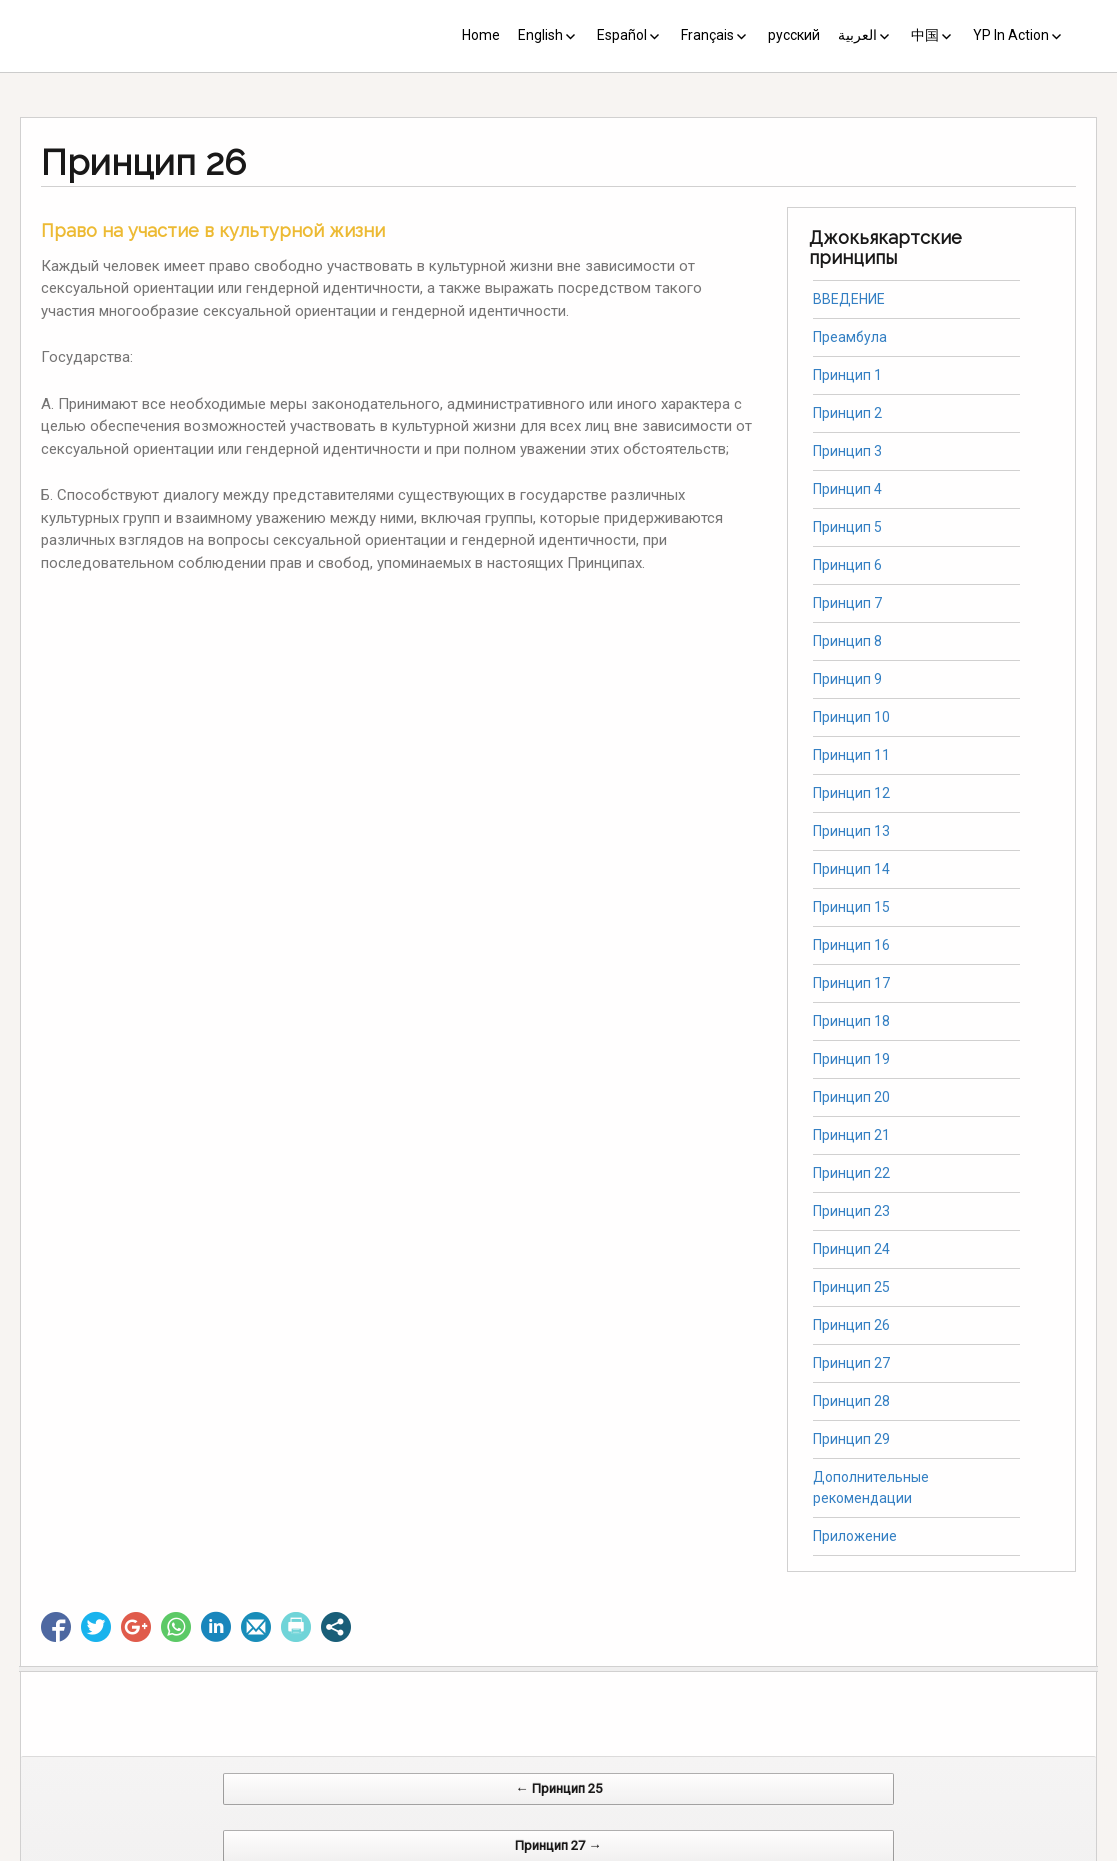 This screenshot has width=1117, height=1861. I want to click on Принцип 24, so click(851, 1249).